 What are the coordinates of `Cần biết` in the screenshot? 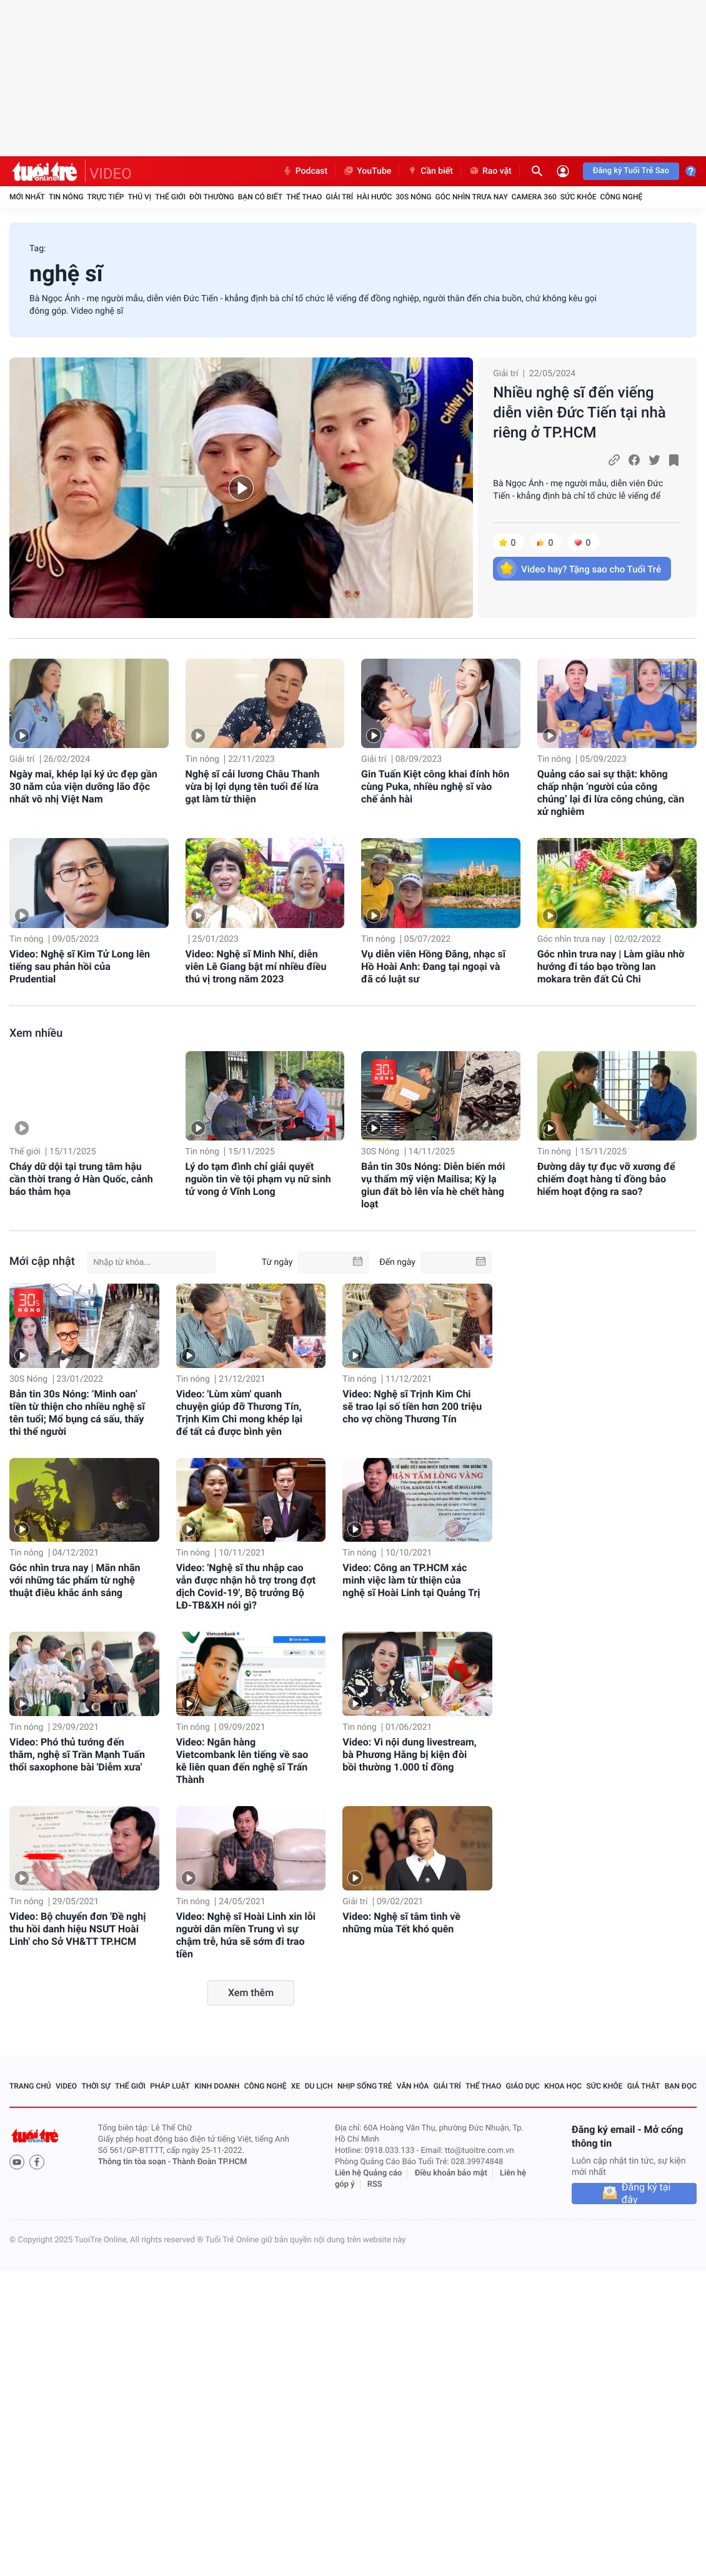 It's located at (430, 171).